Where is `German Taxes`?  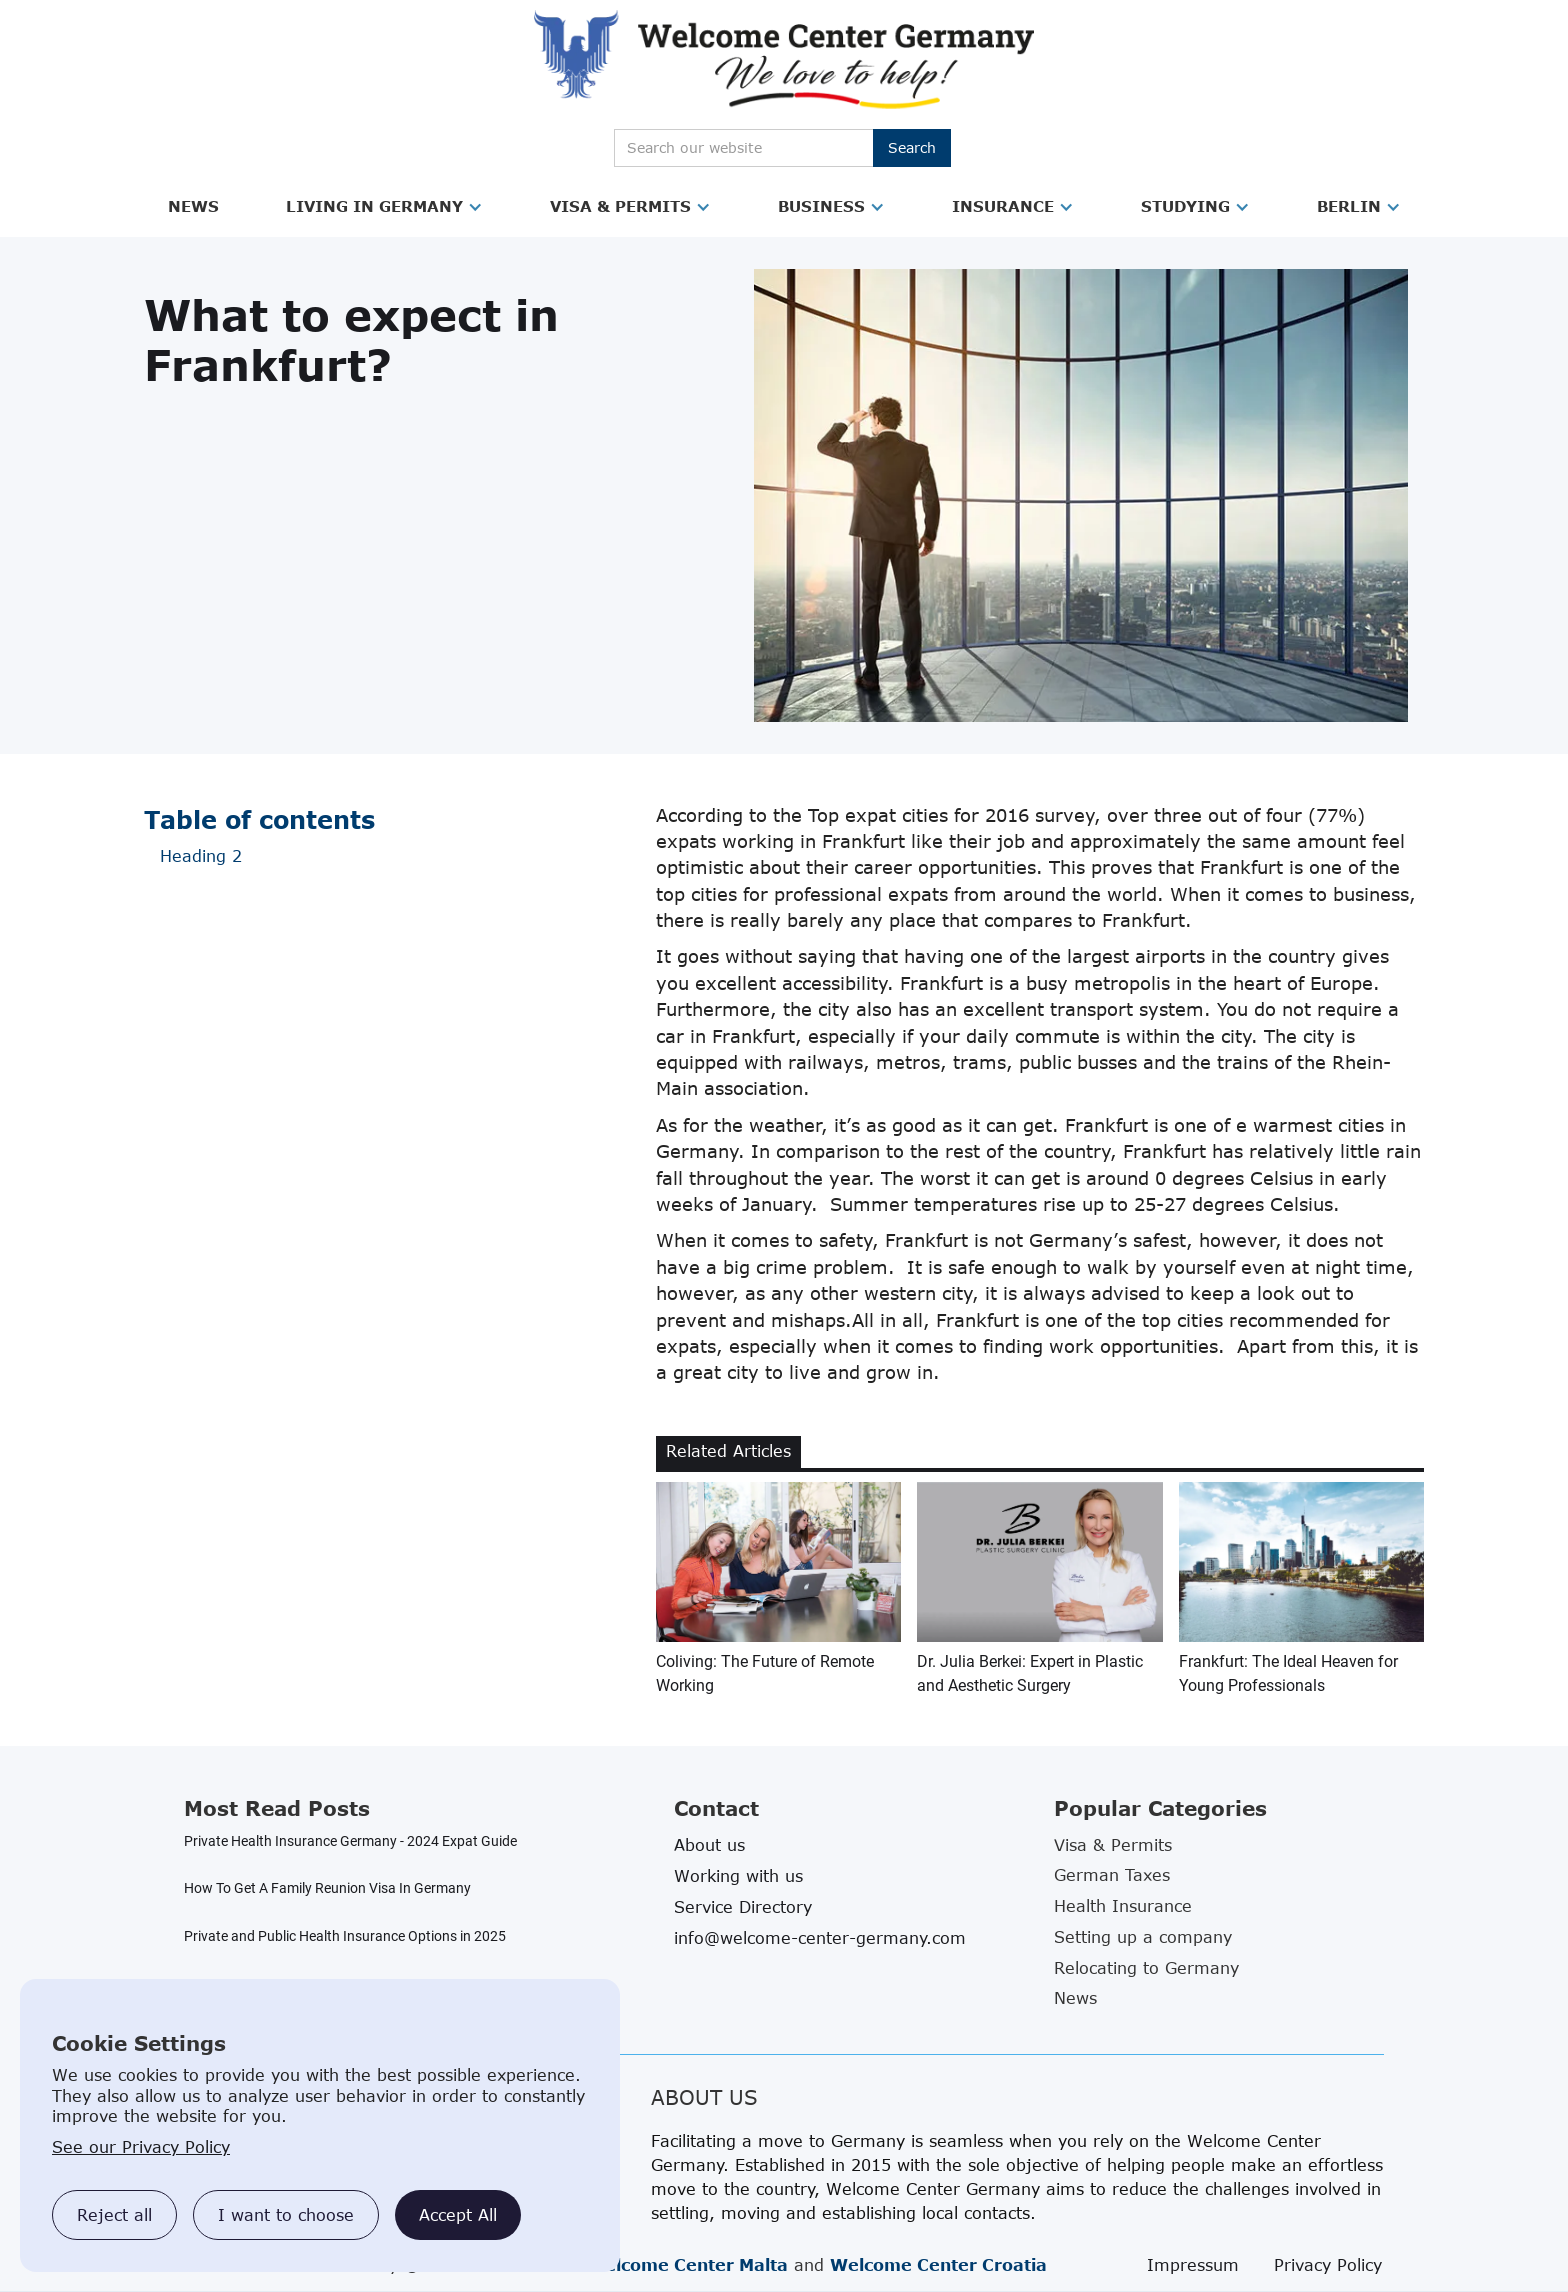 German Taxes is located at coordinates (1112, 1875).